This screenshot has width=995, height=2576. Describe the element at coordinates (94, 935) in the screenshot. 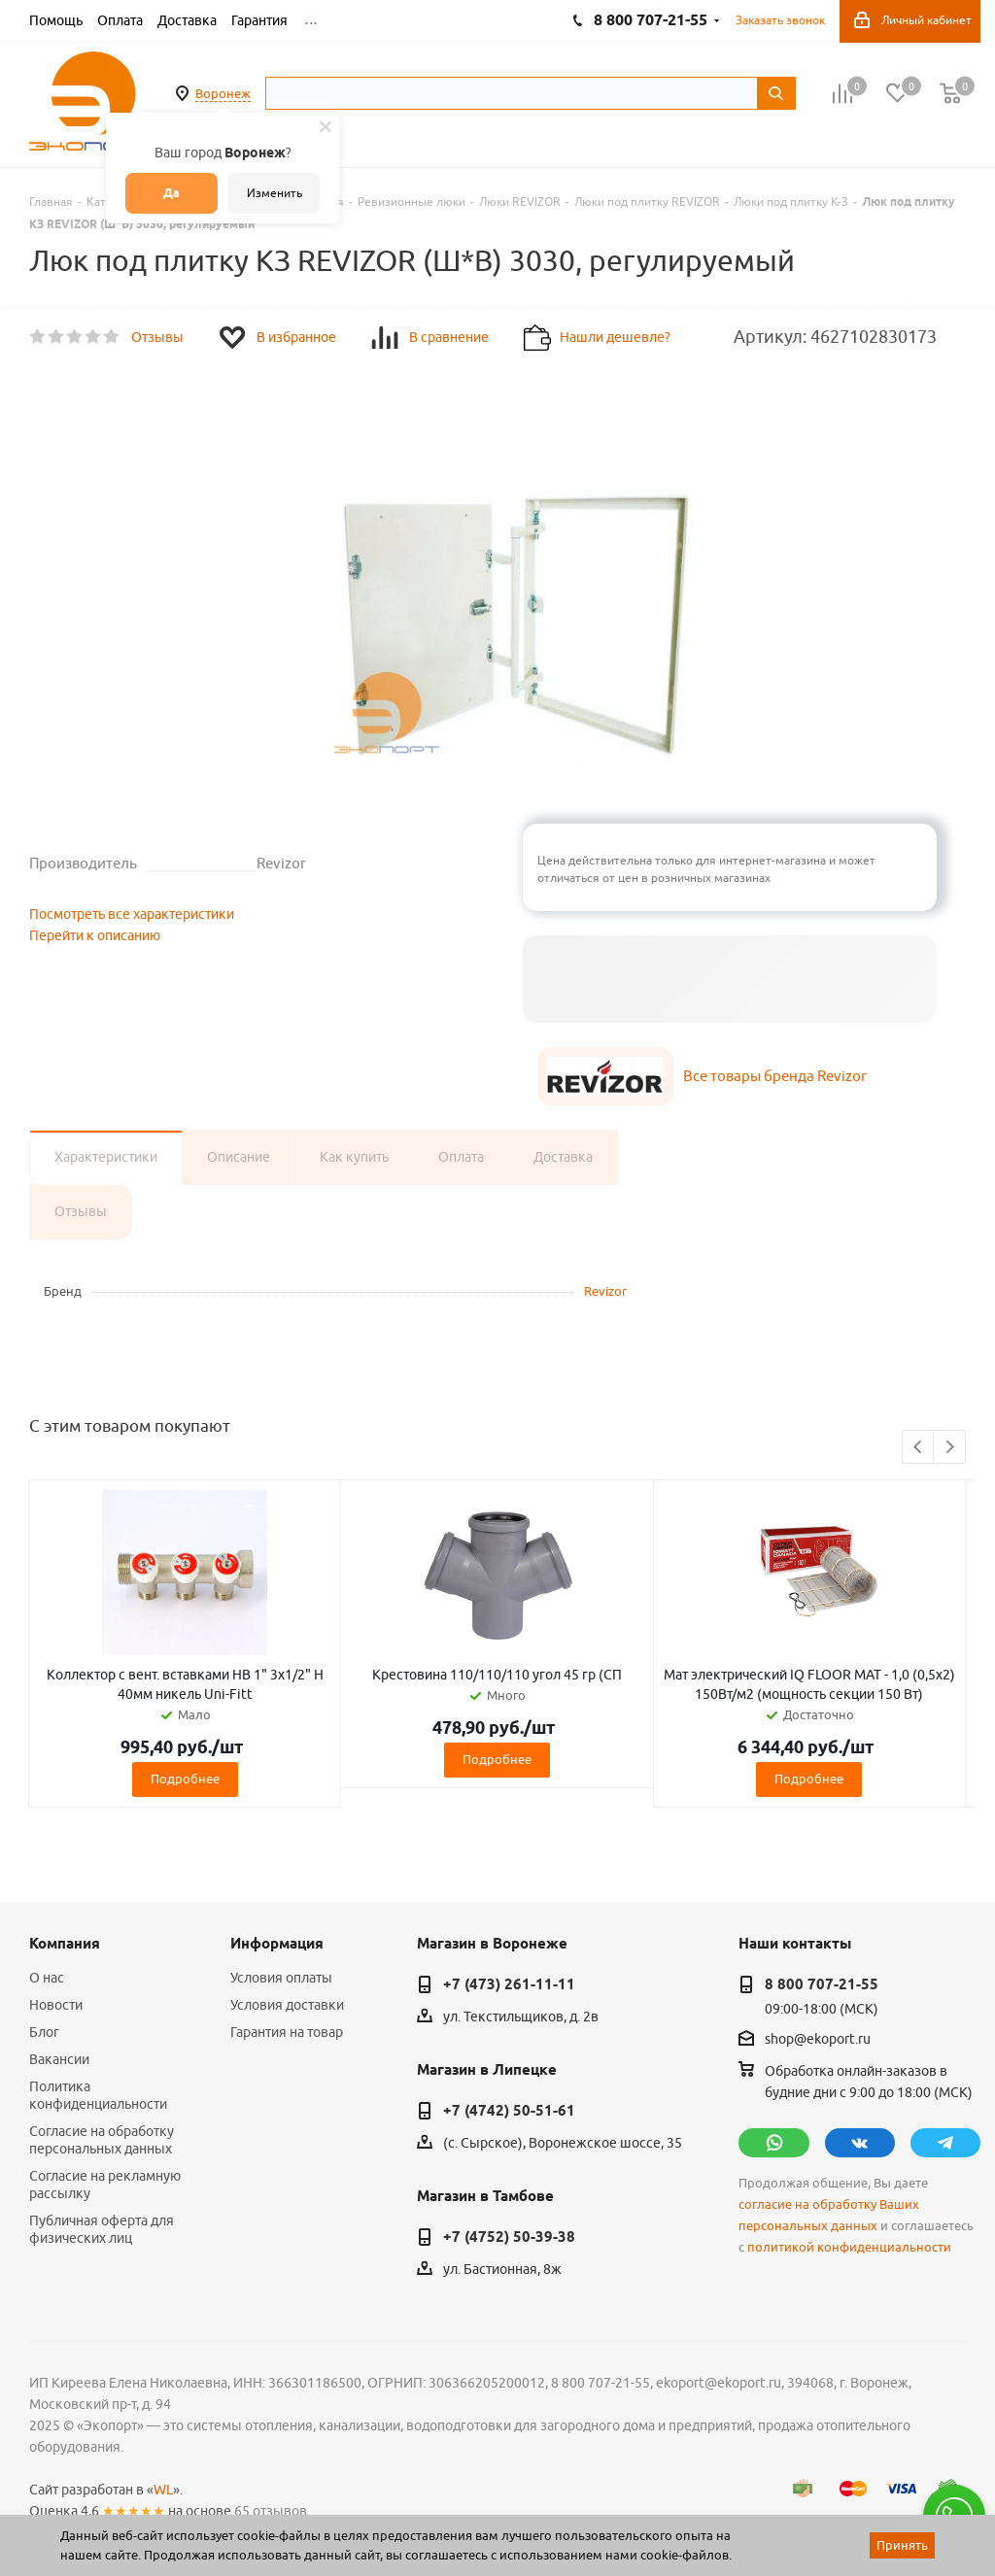

I see `Перейти к описанию` at that location.